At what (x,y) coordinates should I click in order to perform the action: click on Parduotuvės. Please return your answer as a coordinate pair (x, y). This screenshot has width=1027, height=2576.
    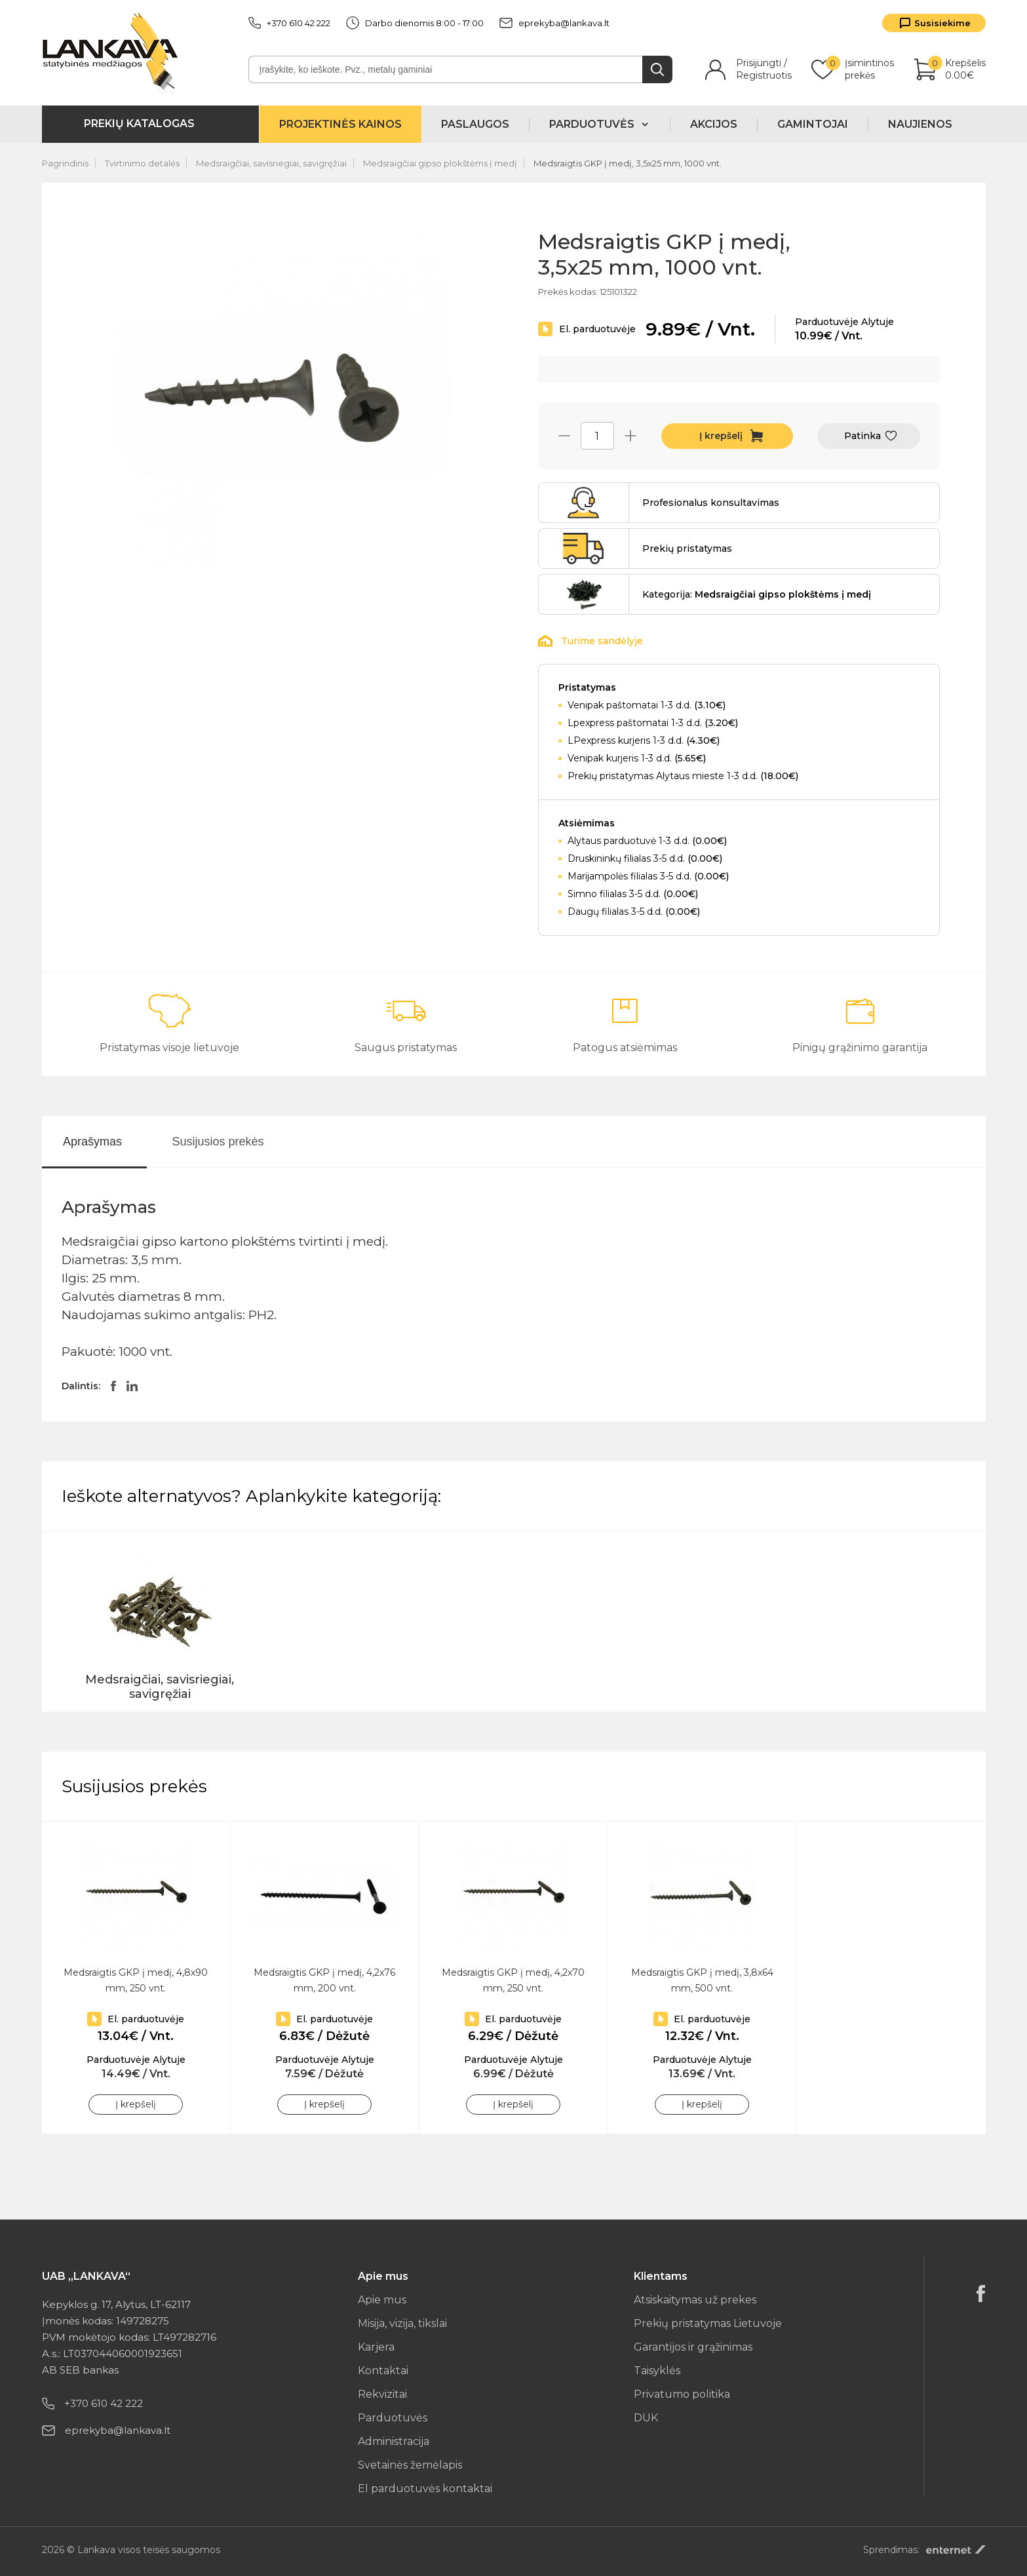
    Looking at the image, I should click on (392, 2418).